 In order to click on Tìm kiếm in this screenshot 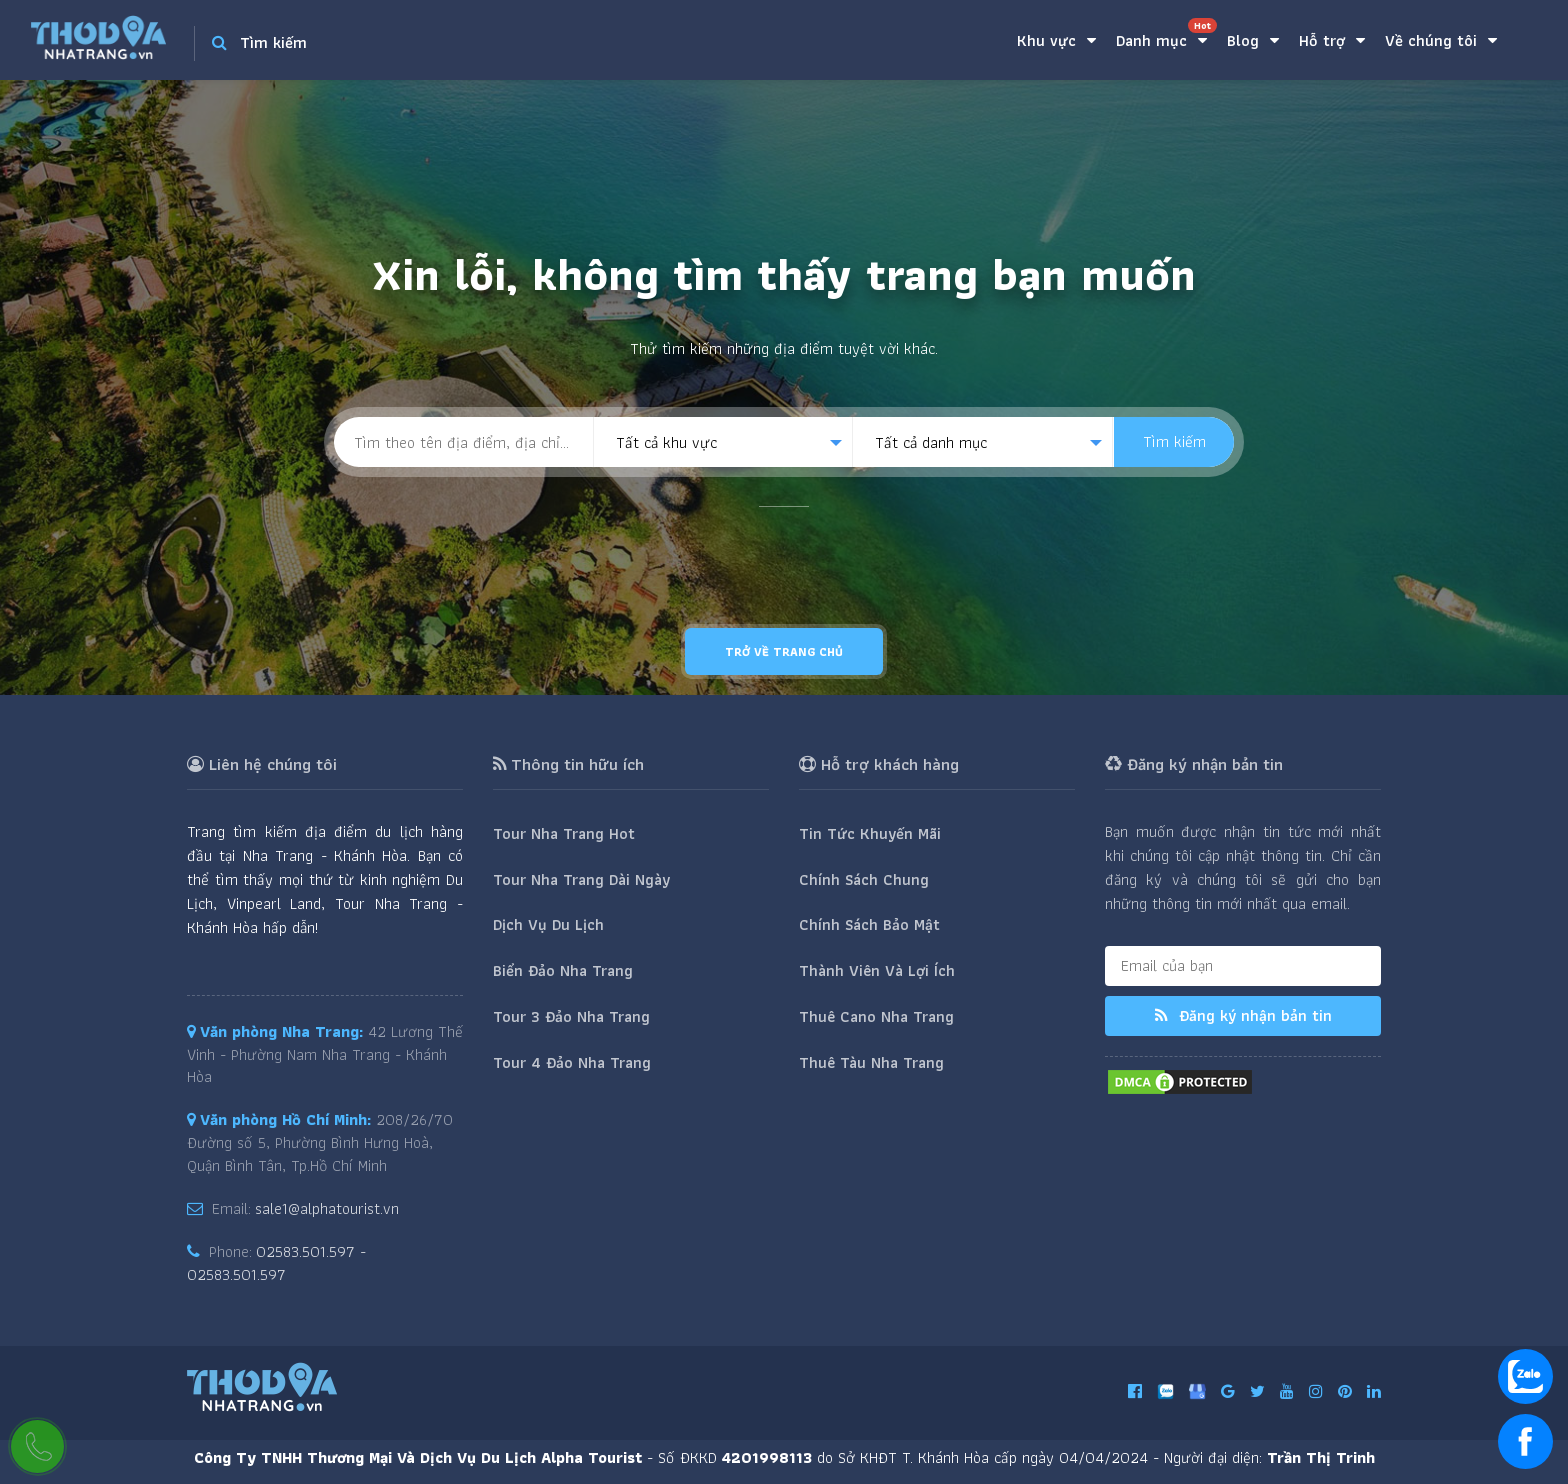, I will do `click(1174, 441)`.